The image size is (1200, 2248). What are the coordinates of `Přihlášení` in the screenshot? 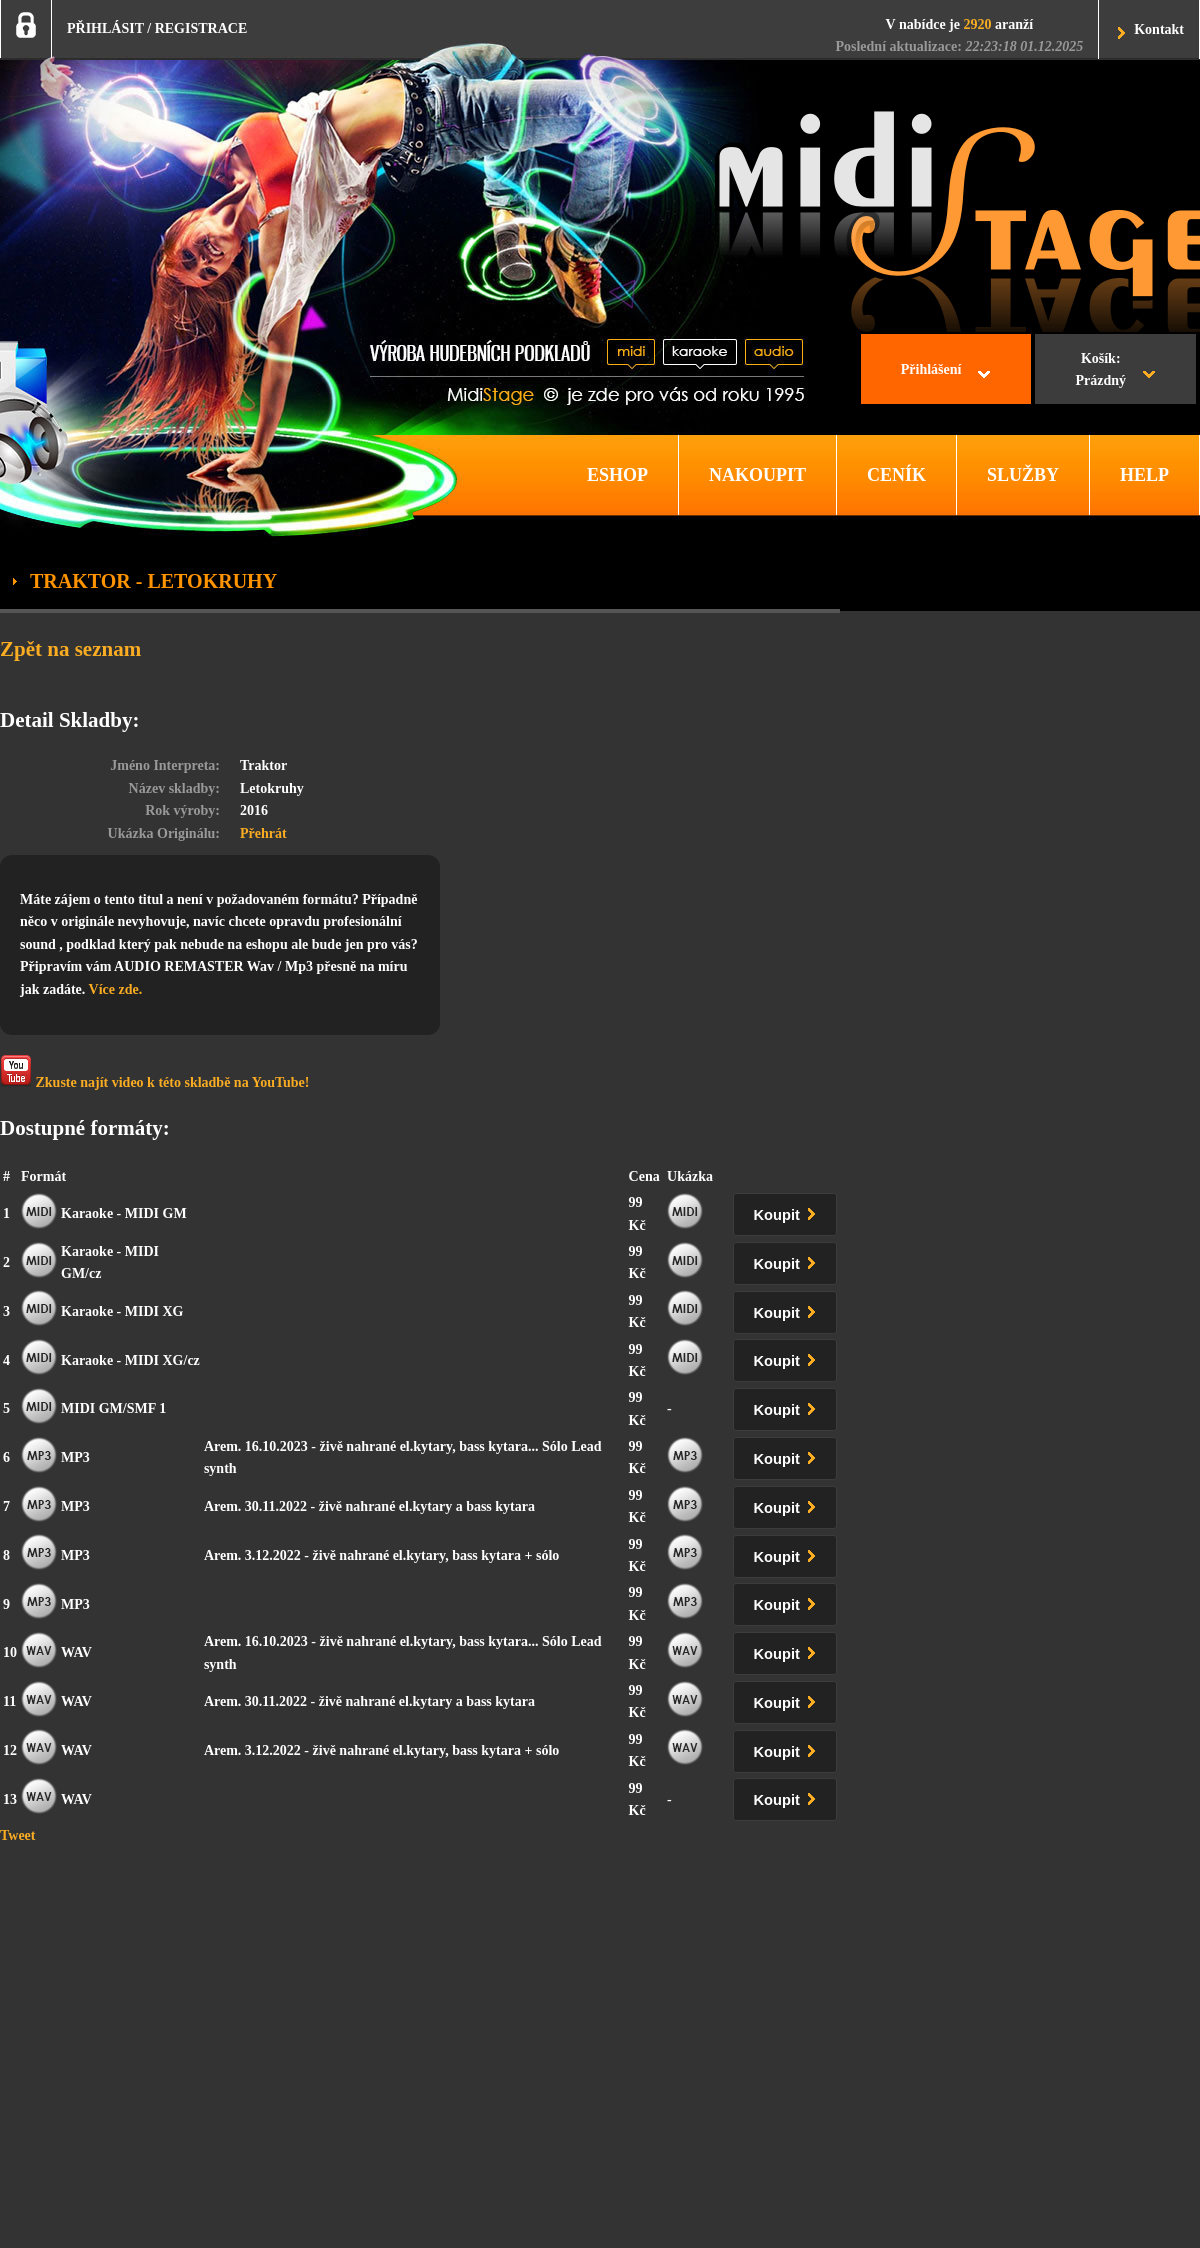 It's located at (931, 369).